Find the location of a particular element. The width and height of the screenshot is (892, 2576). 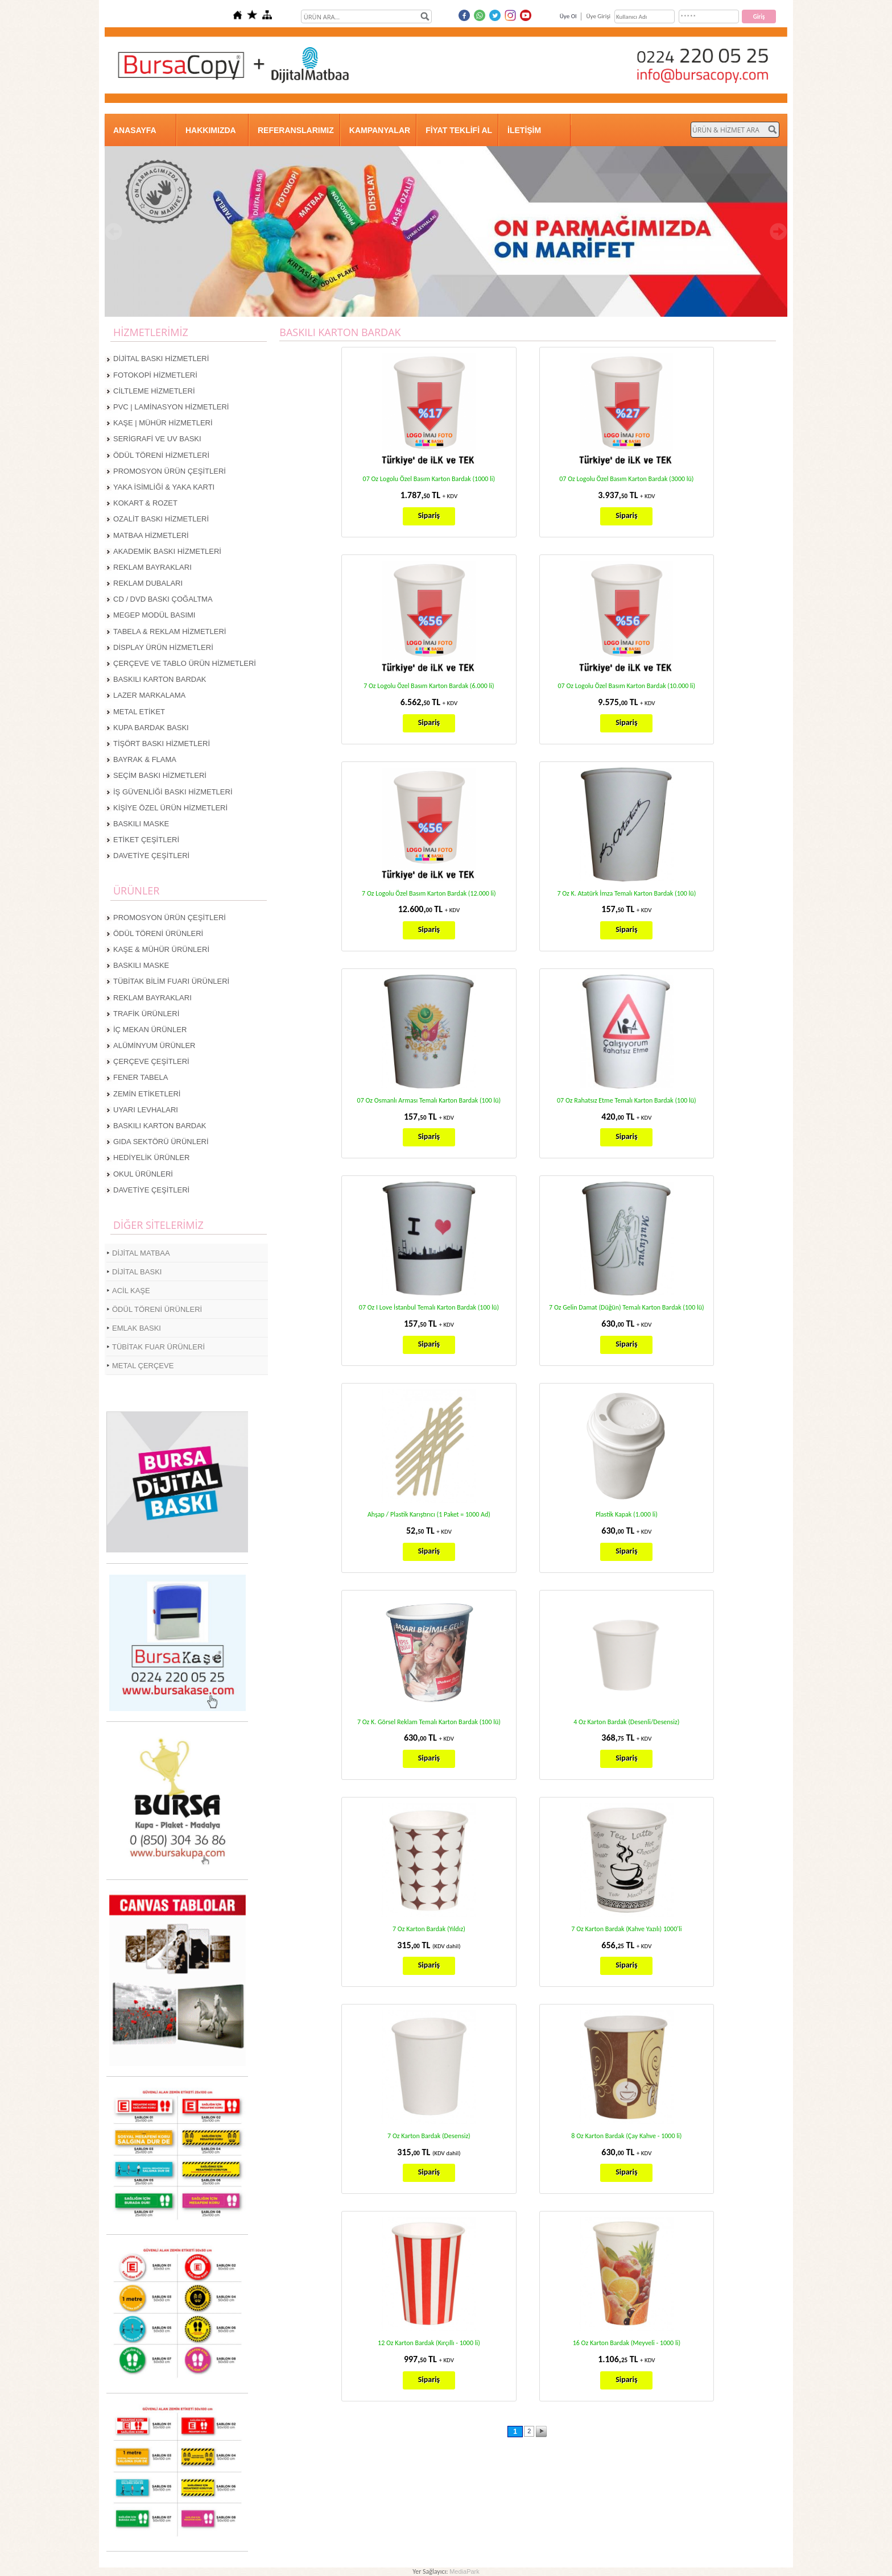

REKLAM DUBALARI is located at coordinates (148, 583).